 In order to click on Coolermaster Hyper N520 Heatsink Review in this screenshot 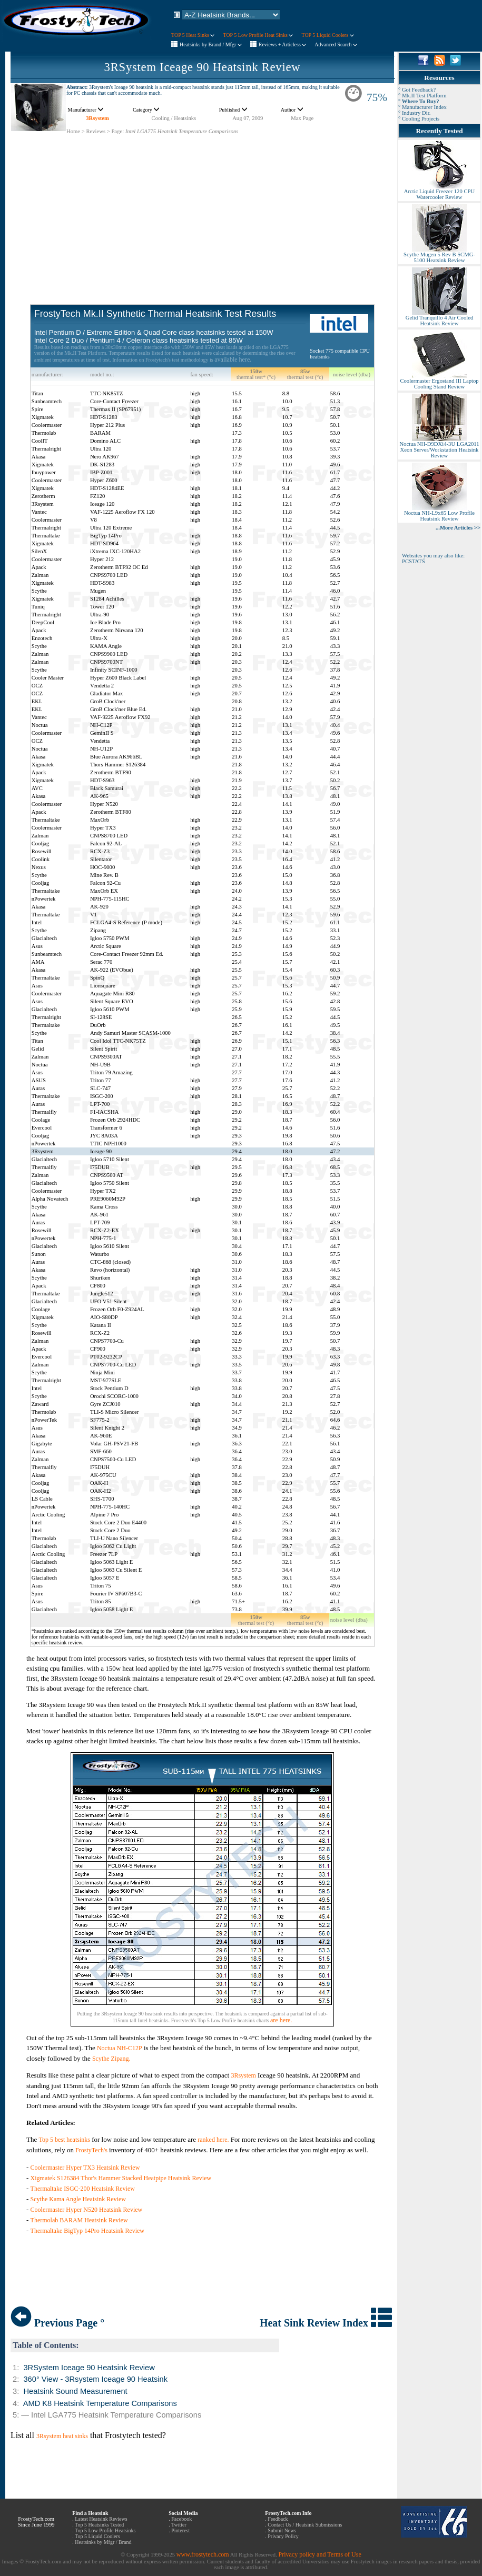, I will do `click(87, 2209)`.